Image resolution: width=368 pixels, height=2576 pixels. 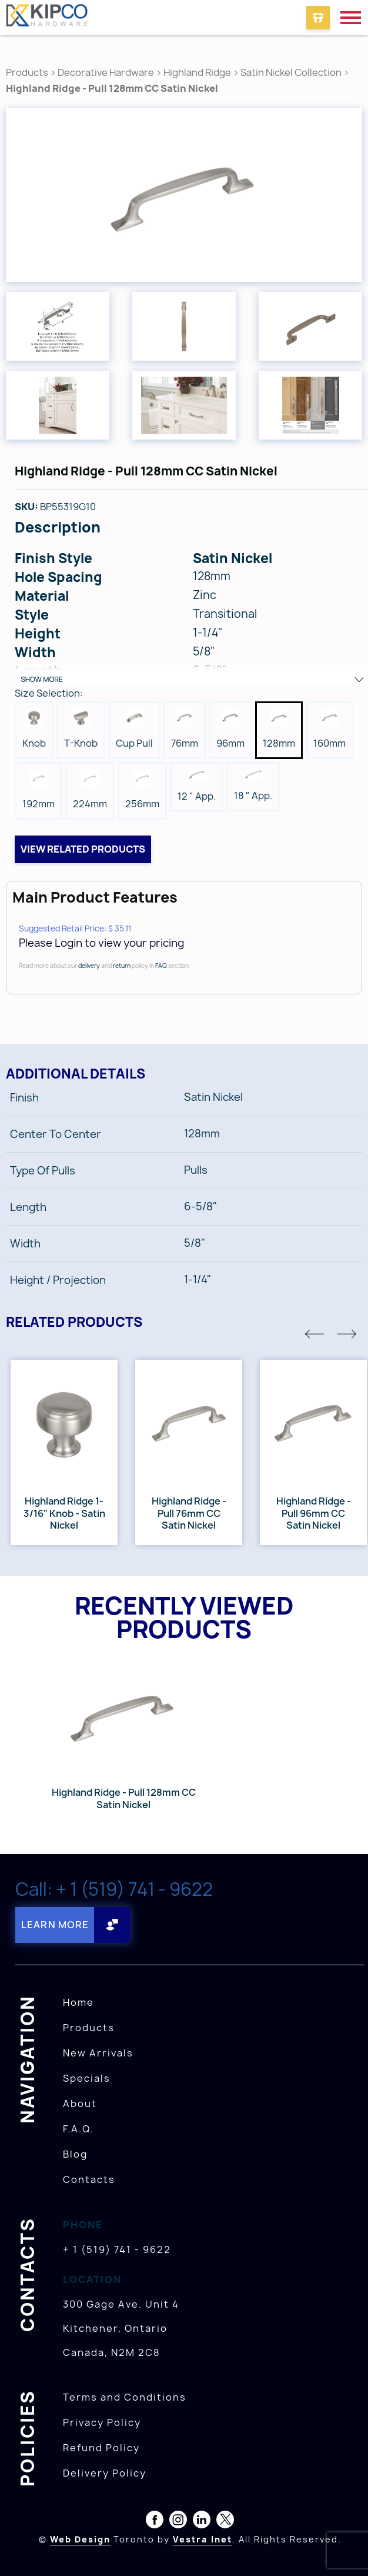 What do you see at coordinates (78, 2128) in the screenshot?
I see `F.A.Q.` at bounding box center [78, 2128].